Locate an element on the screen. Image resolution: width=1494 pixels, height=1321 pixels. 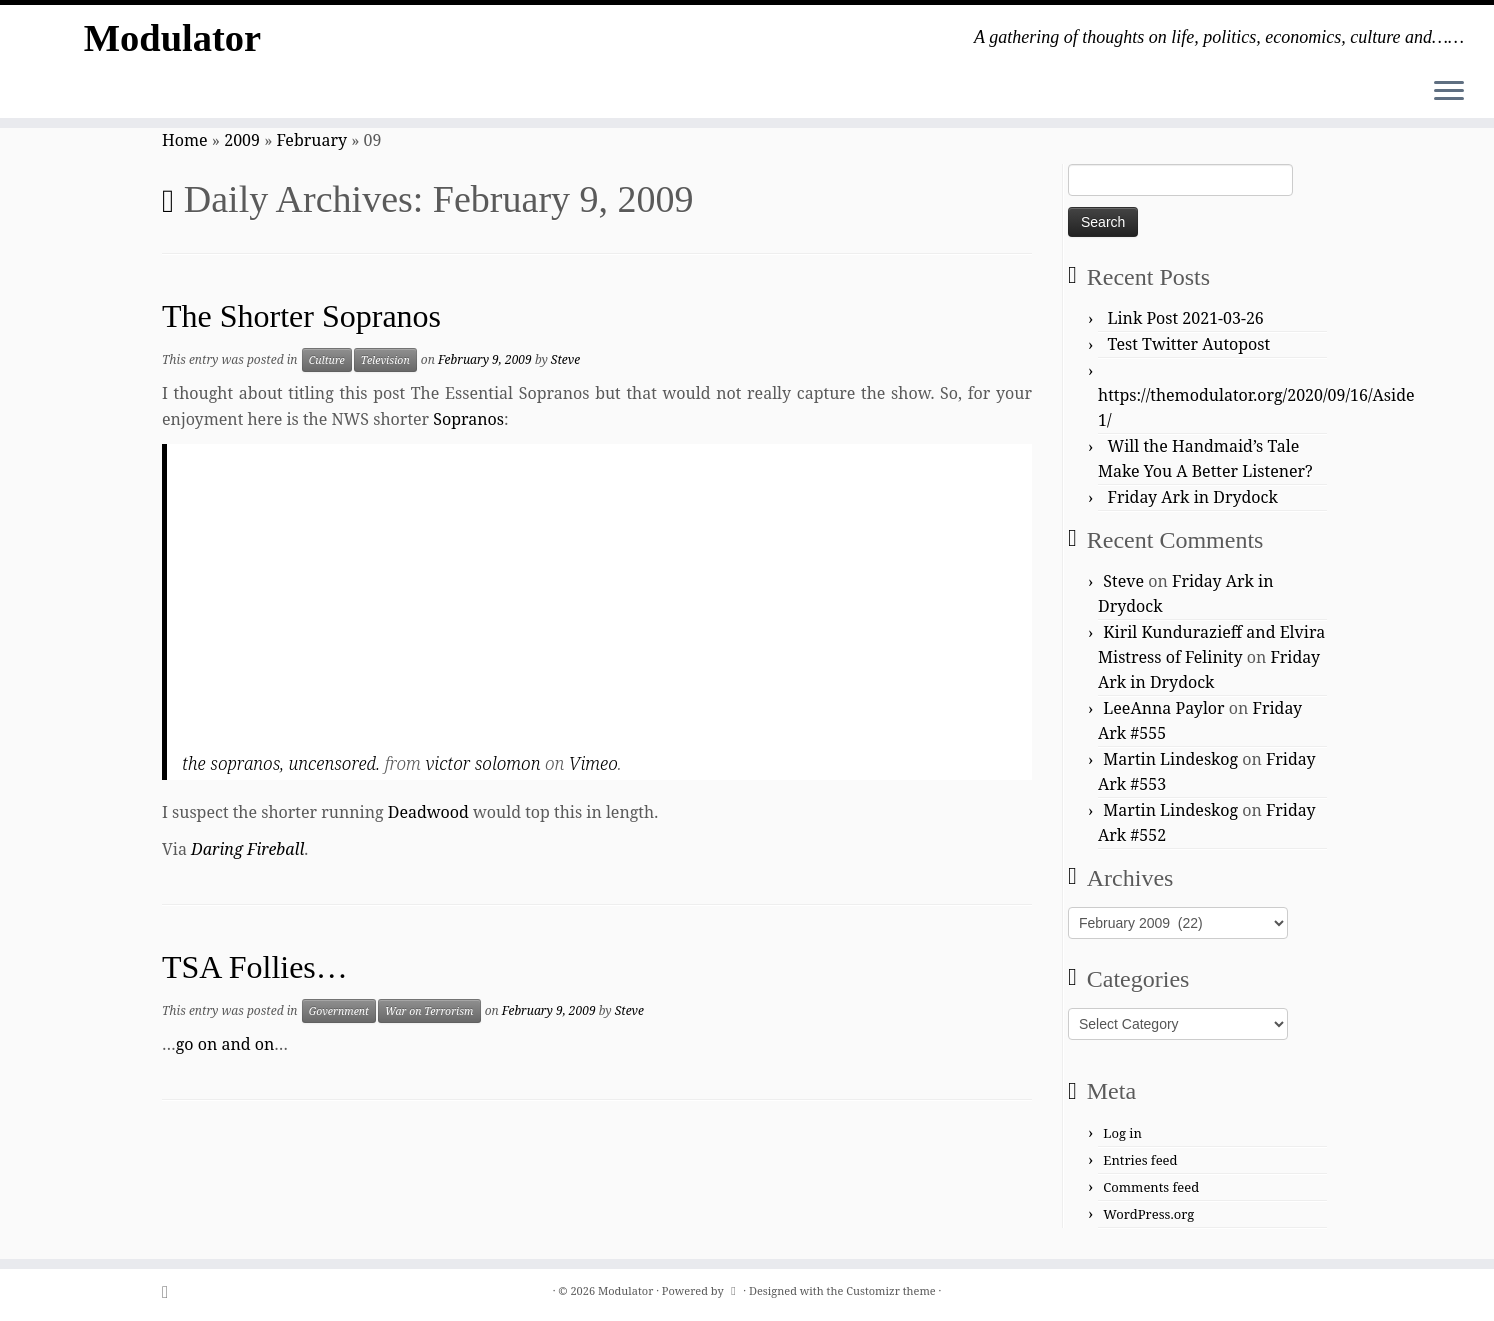
Sopranos is located at coordinates (468, 419).